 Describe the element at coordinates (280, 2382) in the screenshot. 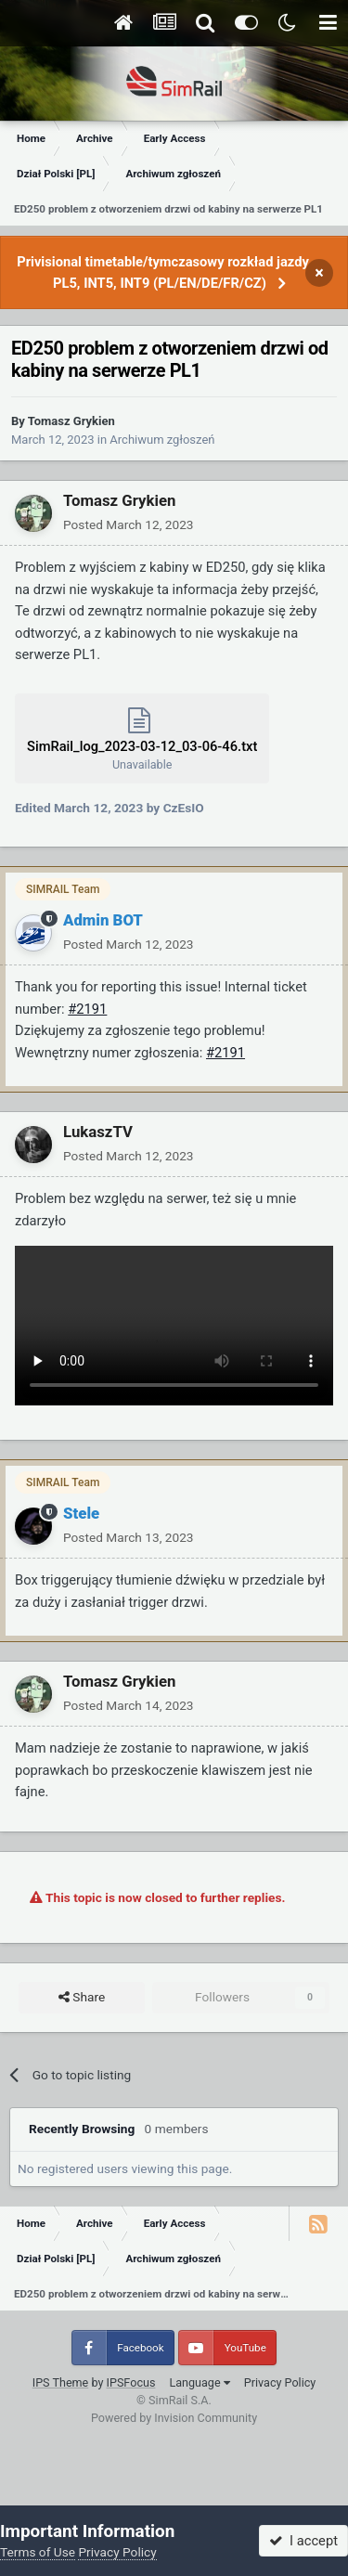

I see `Privacy Policy` at that location.